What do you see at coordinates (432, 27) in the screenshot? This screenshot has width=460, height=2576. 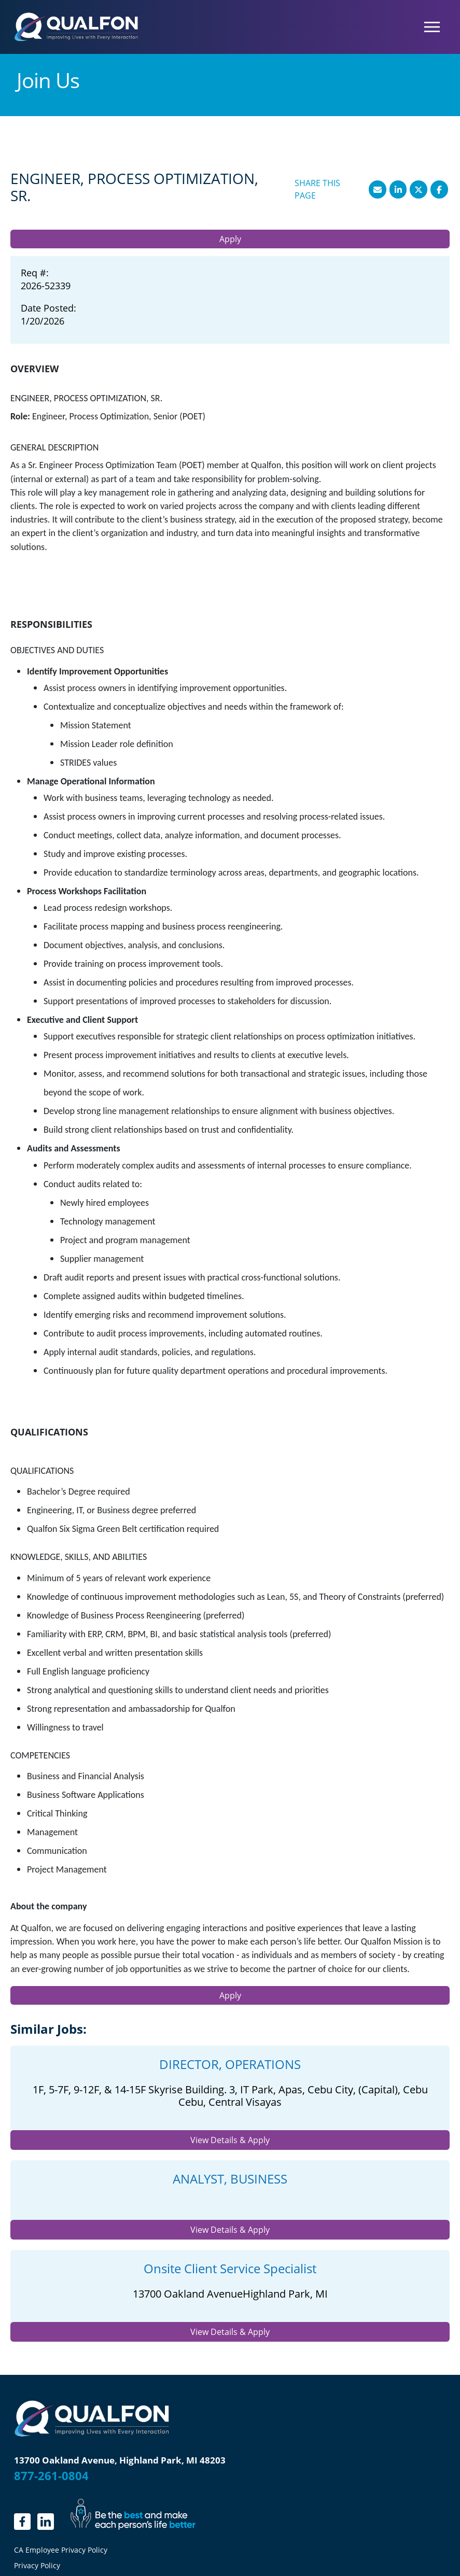 I see `[Toggle navigation]` at bounding box center [432, 27].